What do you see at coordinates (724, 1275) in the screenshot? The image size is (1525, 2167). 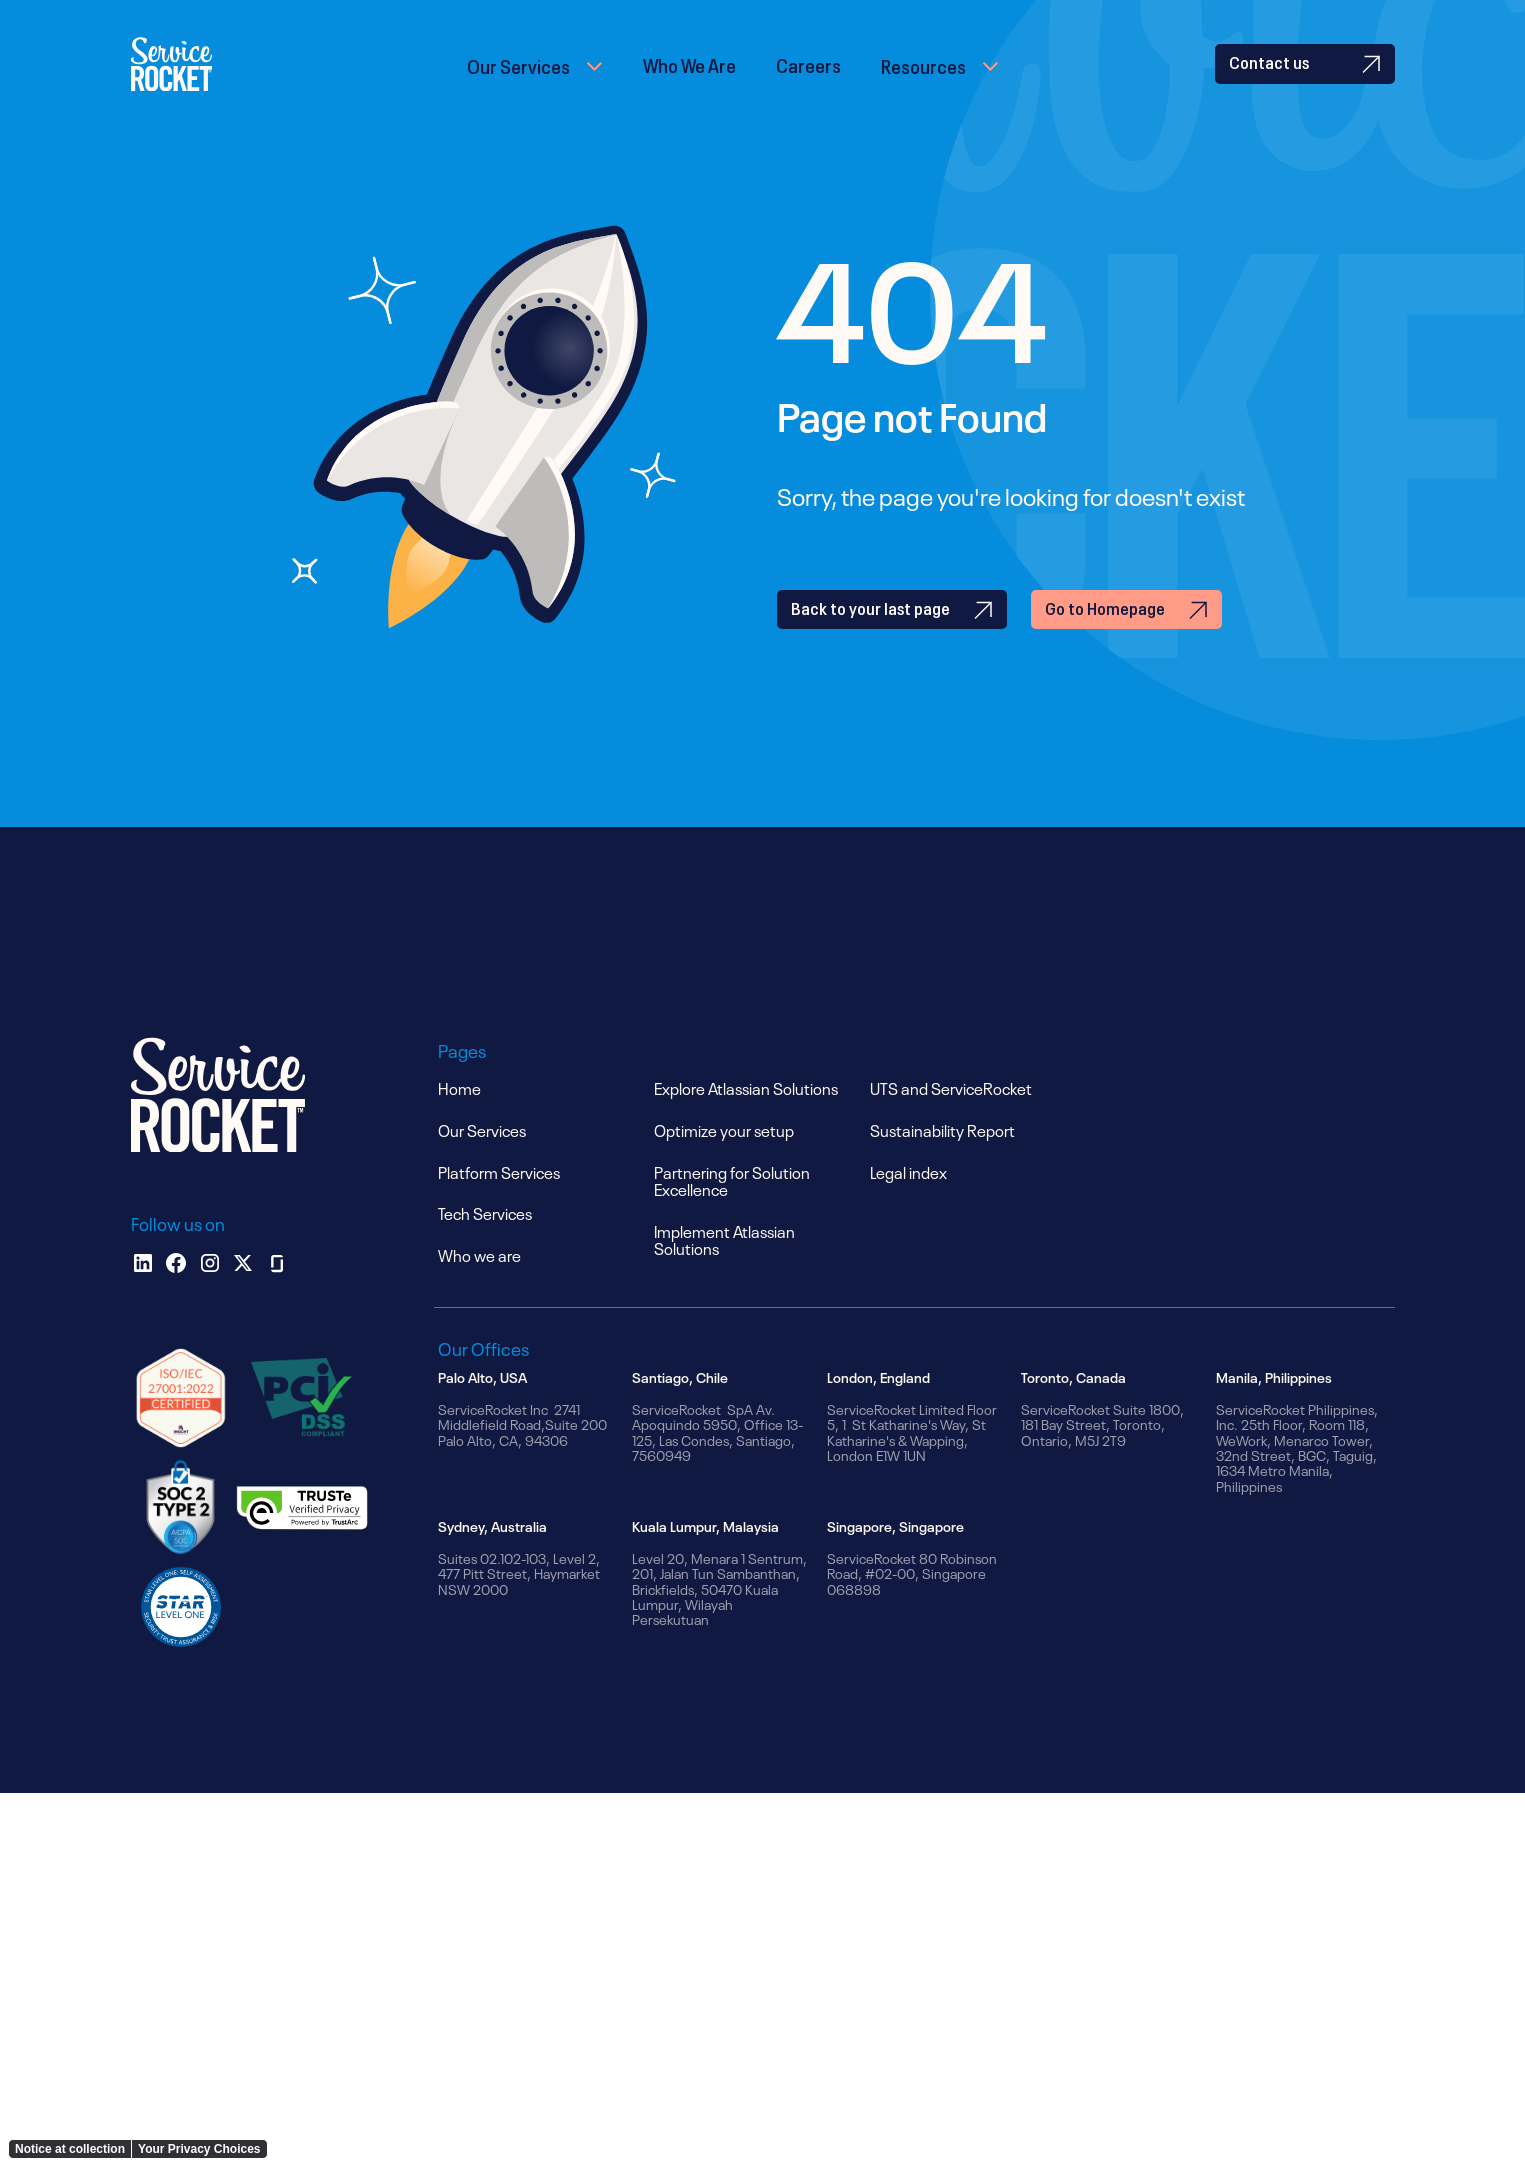 I see `Implement Atlassian Solutions` at bounding box center [724, 1275].